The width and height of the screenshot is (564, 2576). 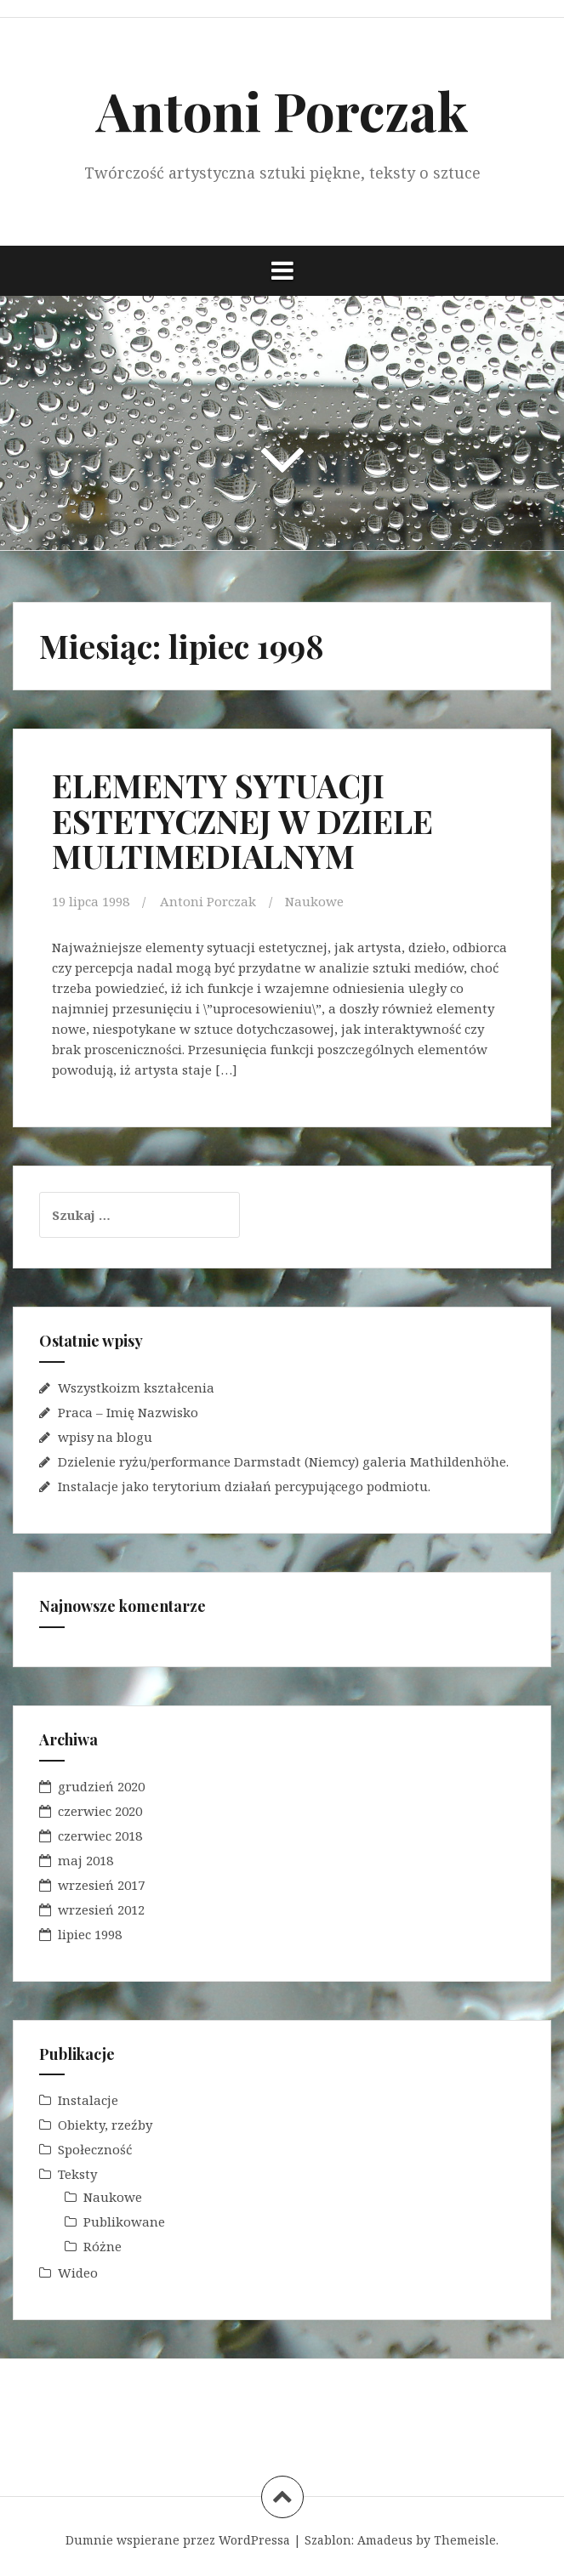 I want to click on Wideo, so click(x=78, y=2272).